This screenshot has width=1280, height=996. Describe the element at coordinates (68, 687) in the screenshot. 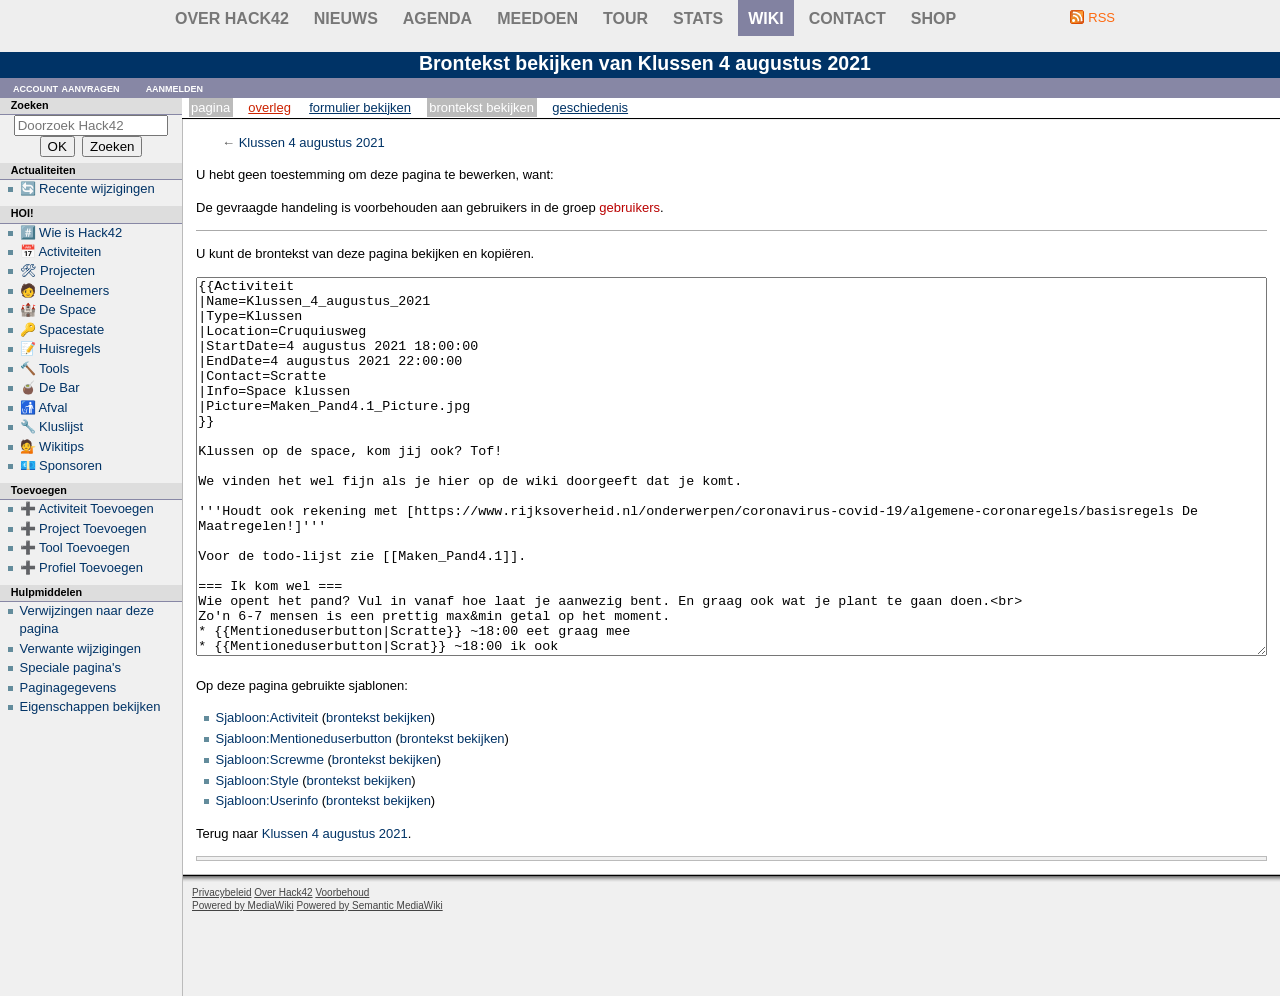

I see `Paginagegevens` at that location.